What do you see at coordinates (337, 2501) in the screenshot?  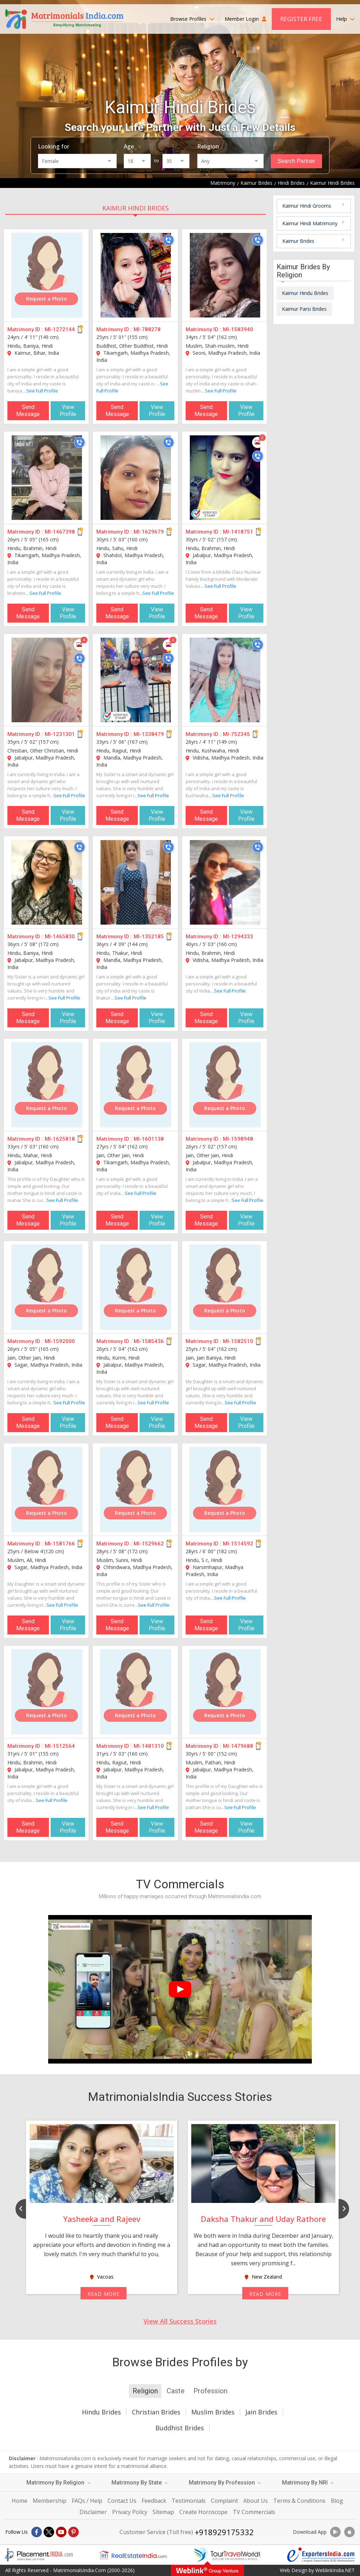 I see `Blog` at bounding box center [337, 2501].